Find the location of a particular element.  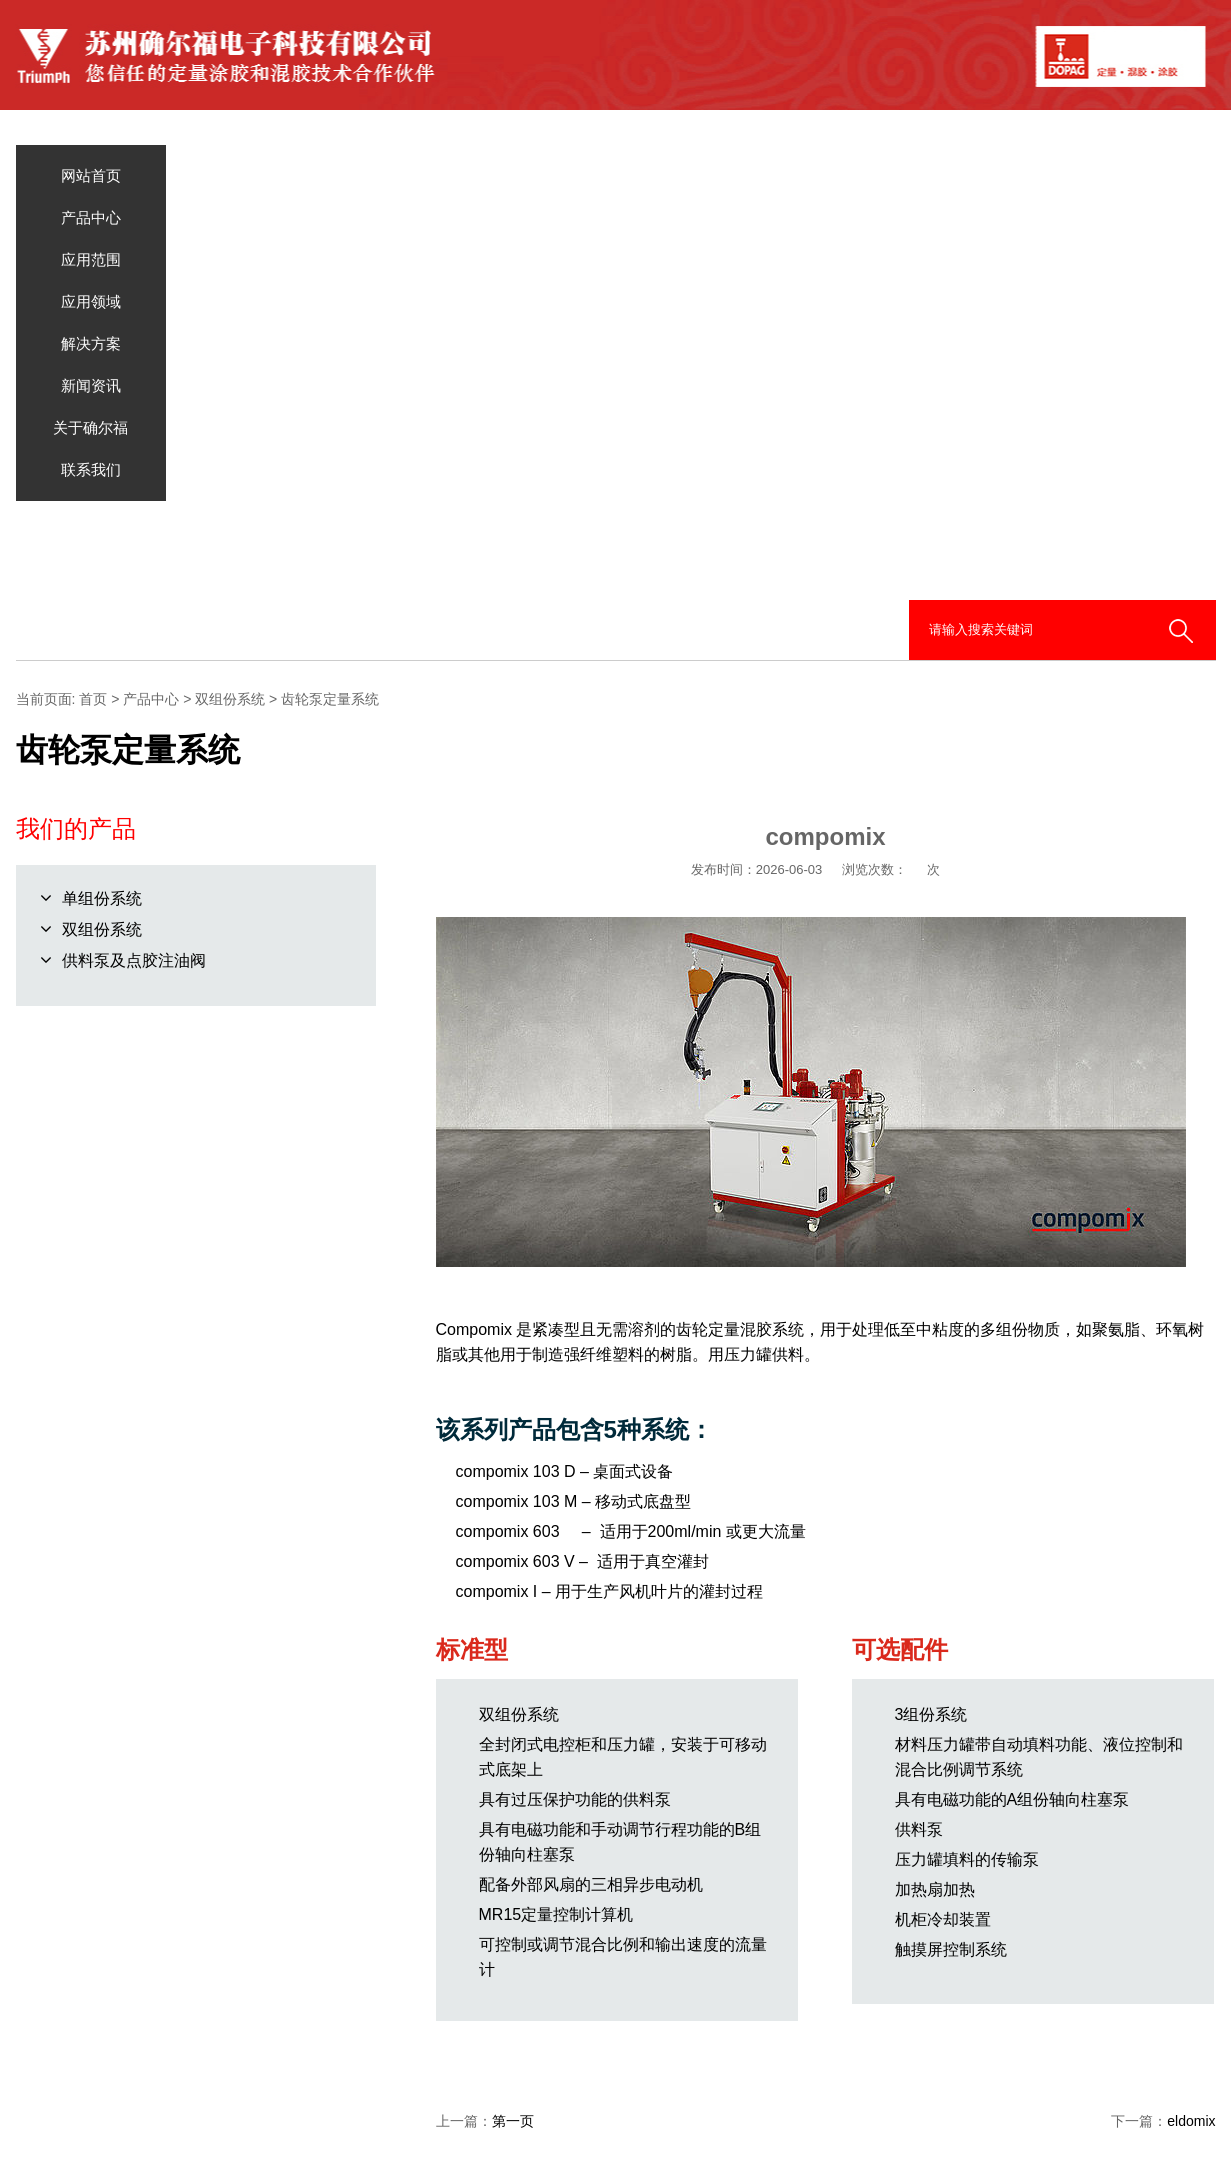

供料泵及点胶注油阀 is located at coordinates (134, 960).